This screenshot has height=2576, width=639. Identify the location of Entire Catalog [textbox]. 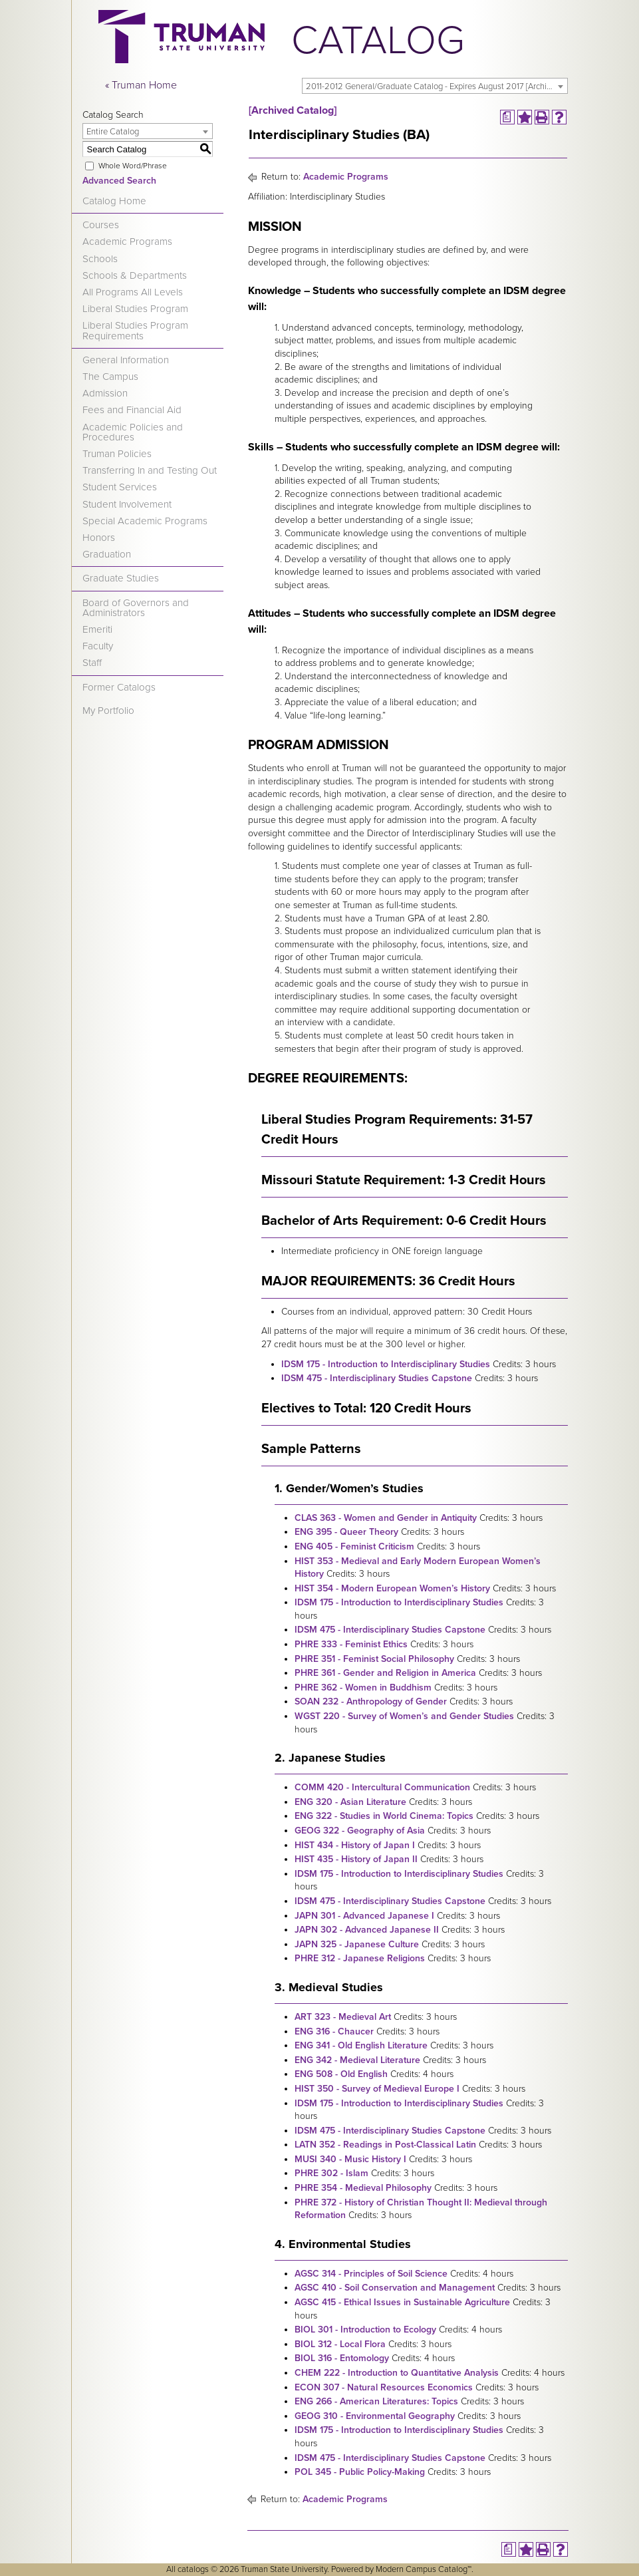
(112, 131).